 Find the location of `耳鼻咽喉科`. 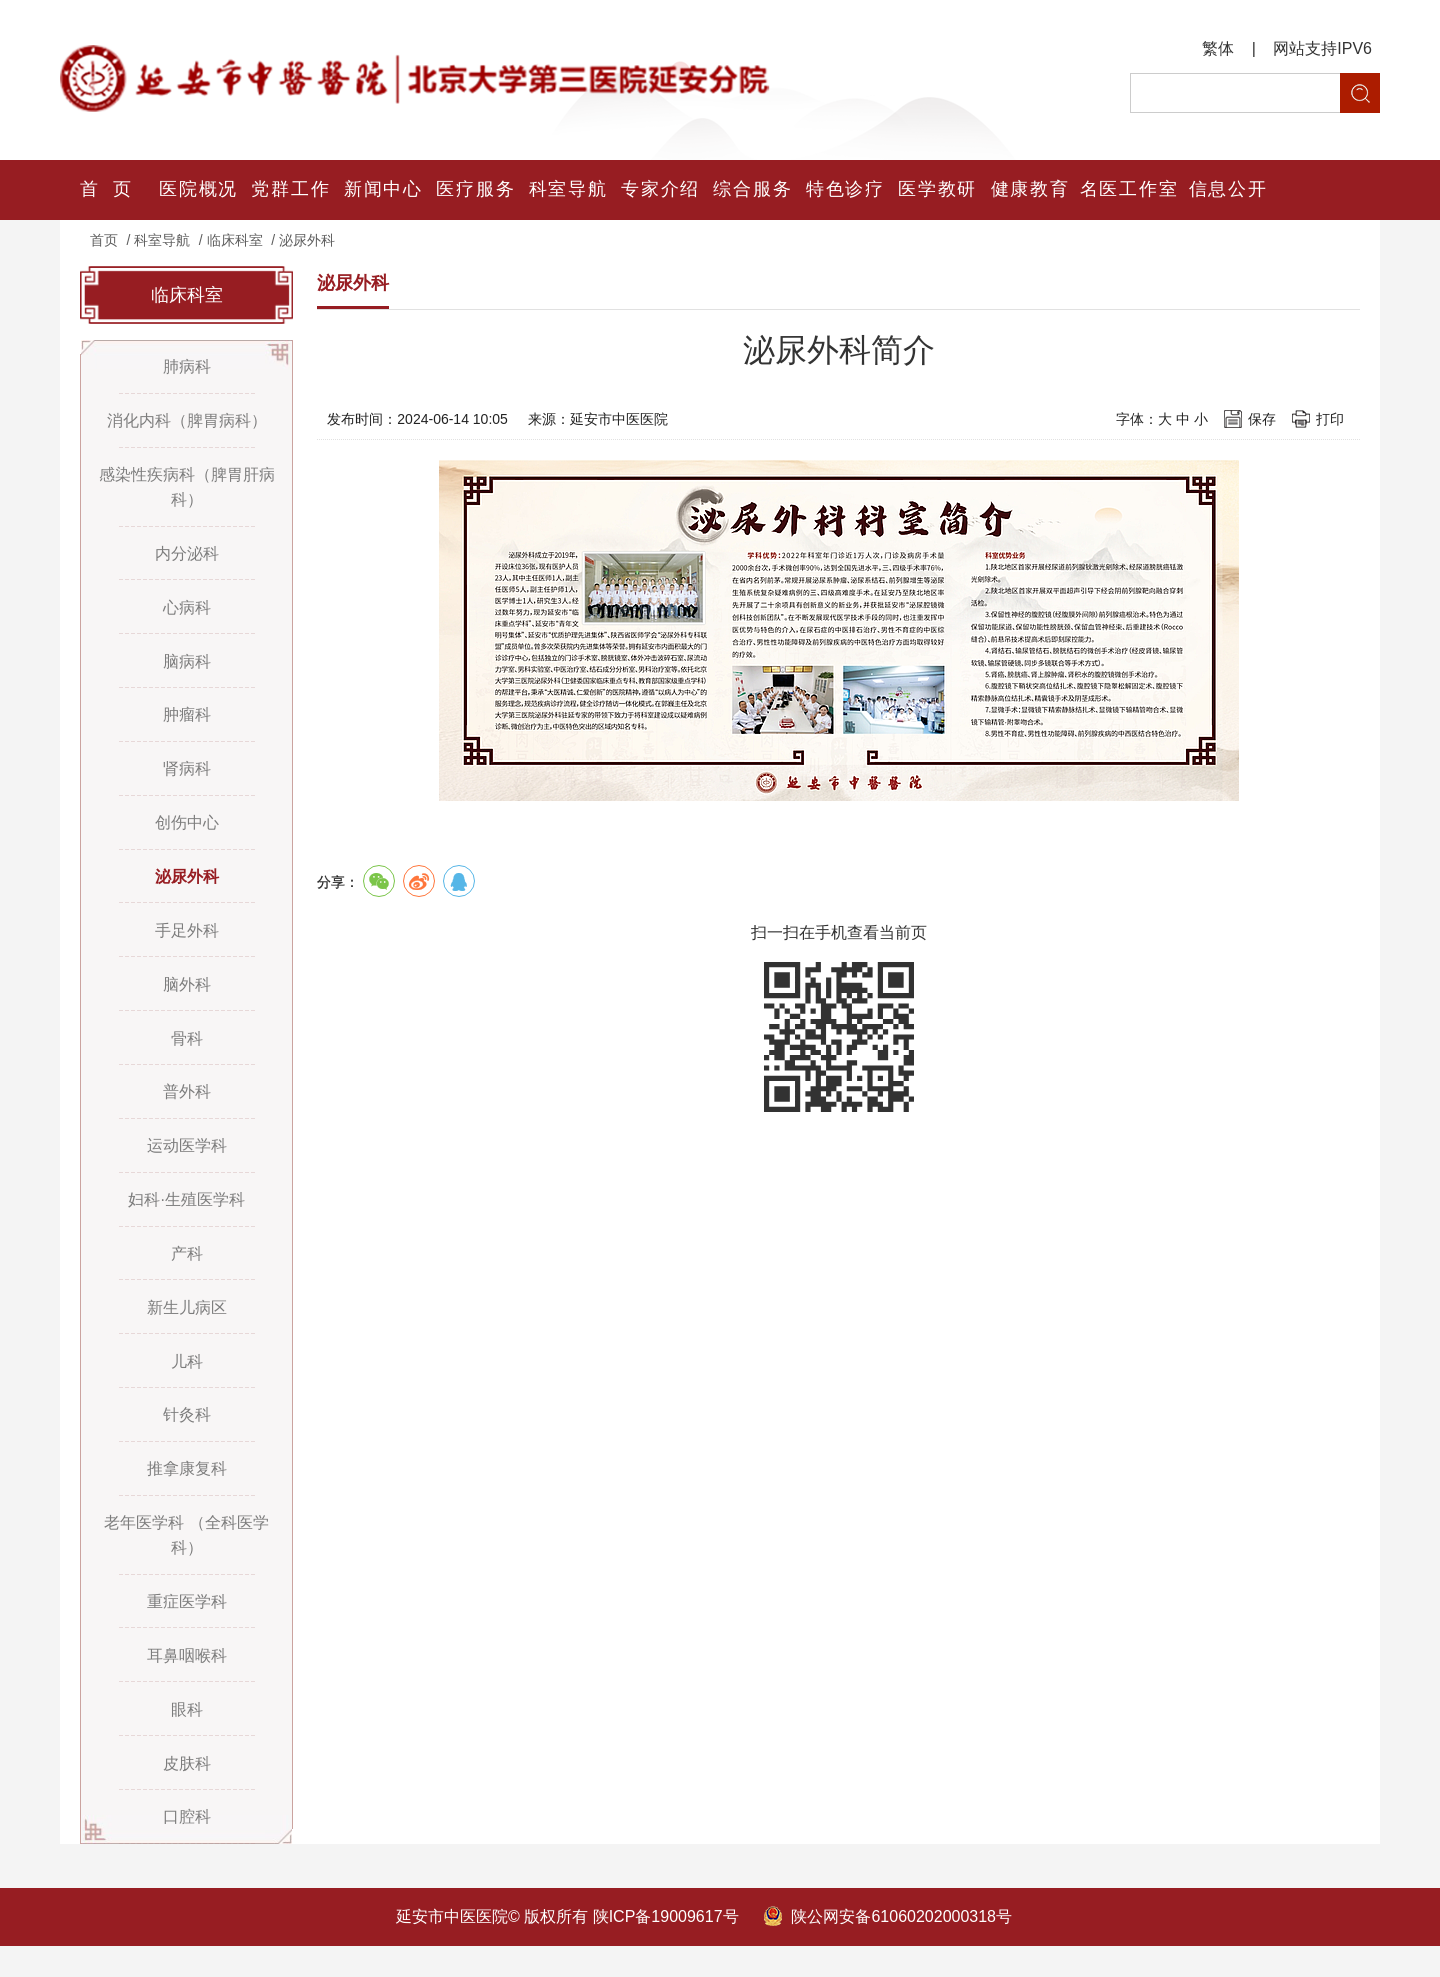

耳鼻咽喉科 is located at coordinates (187, 1682).